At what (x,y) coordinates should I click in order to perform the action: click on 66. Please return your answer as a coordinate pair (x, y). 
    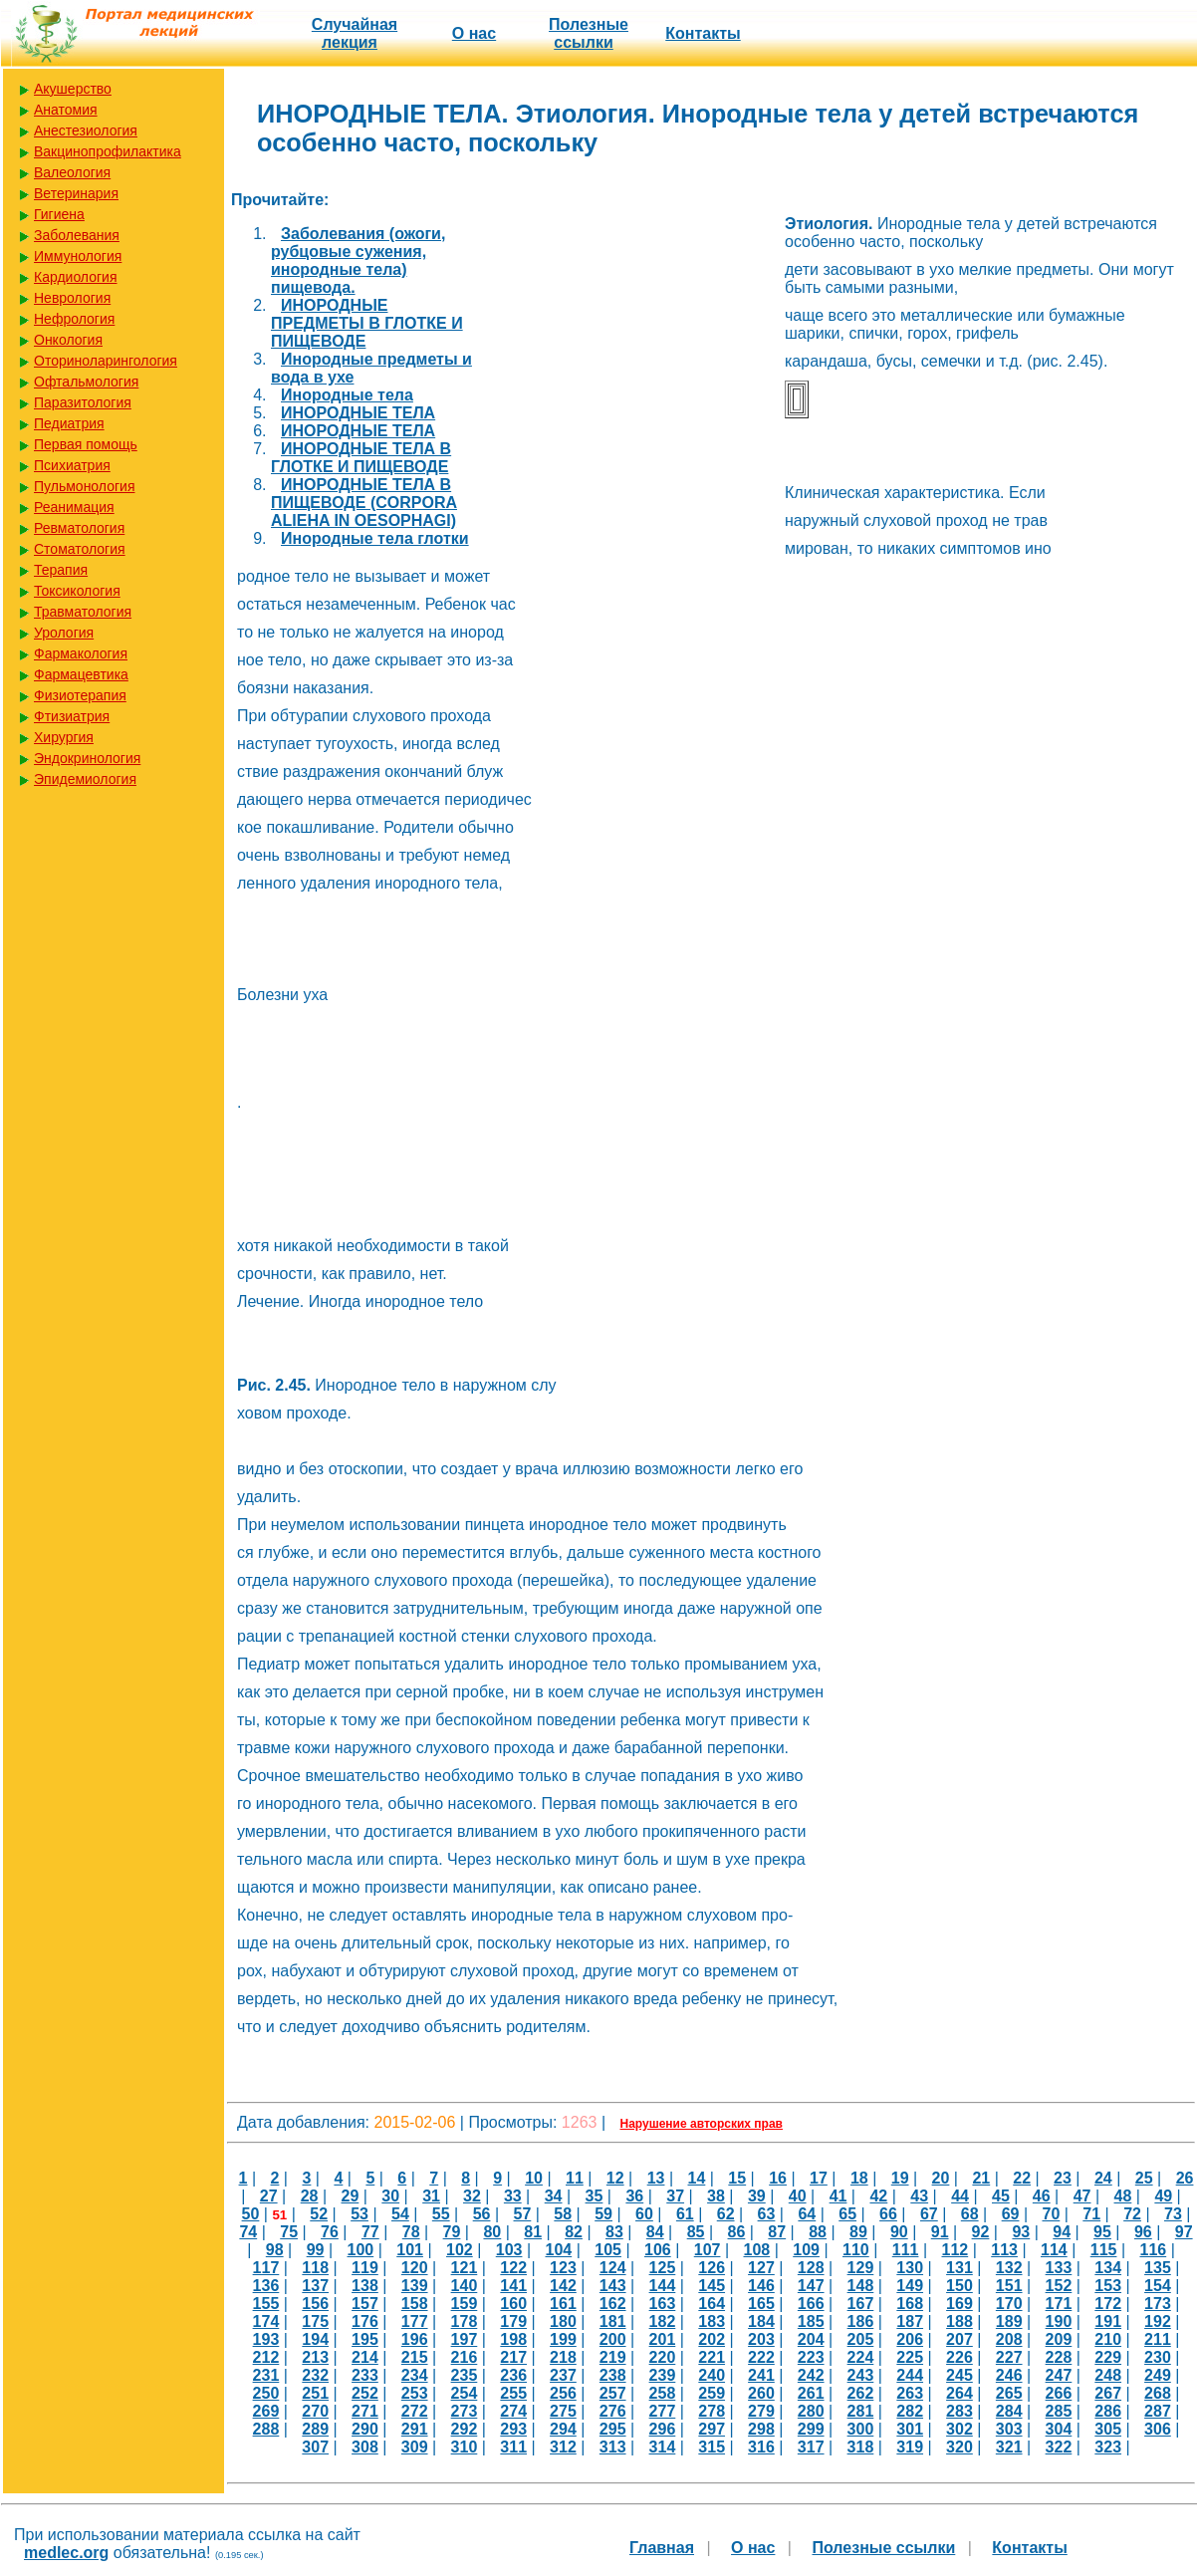
    Looking at the image, I should click on (888, 2213).